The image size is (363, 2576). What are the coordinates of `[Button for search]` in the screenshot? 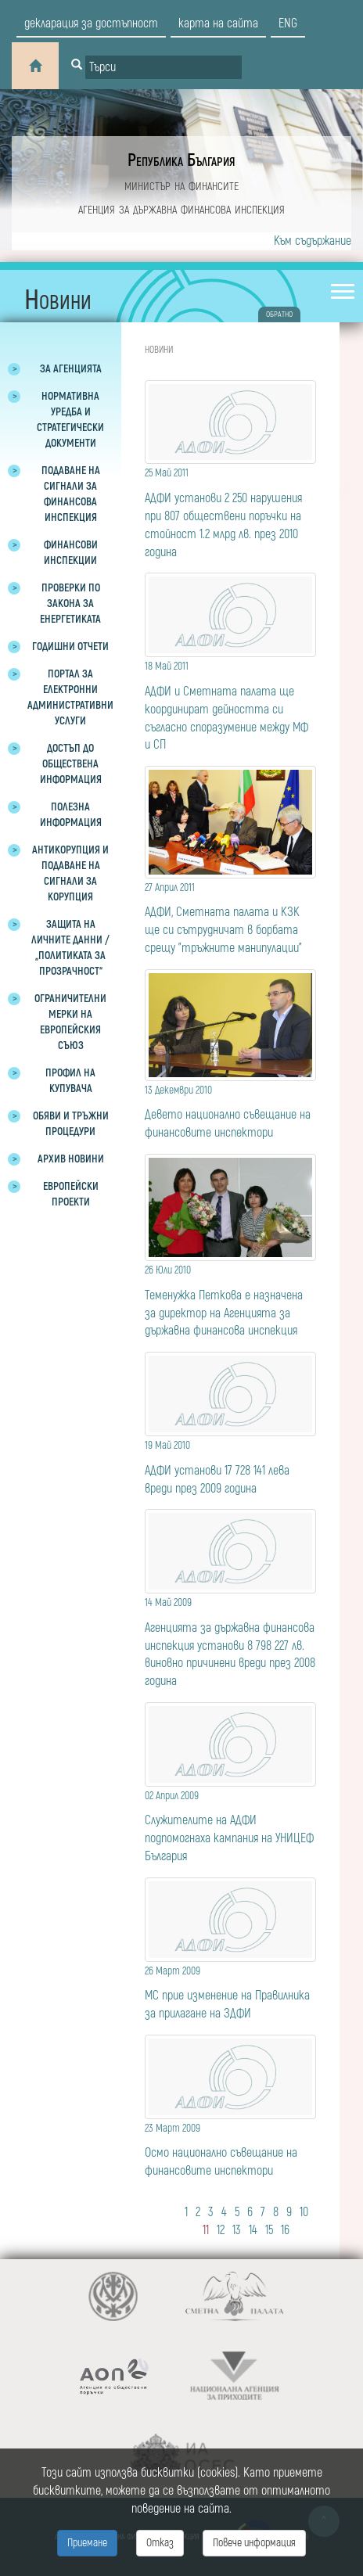 It's located at (76, 65).